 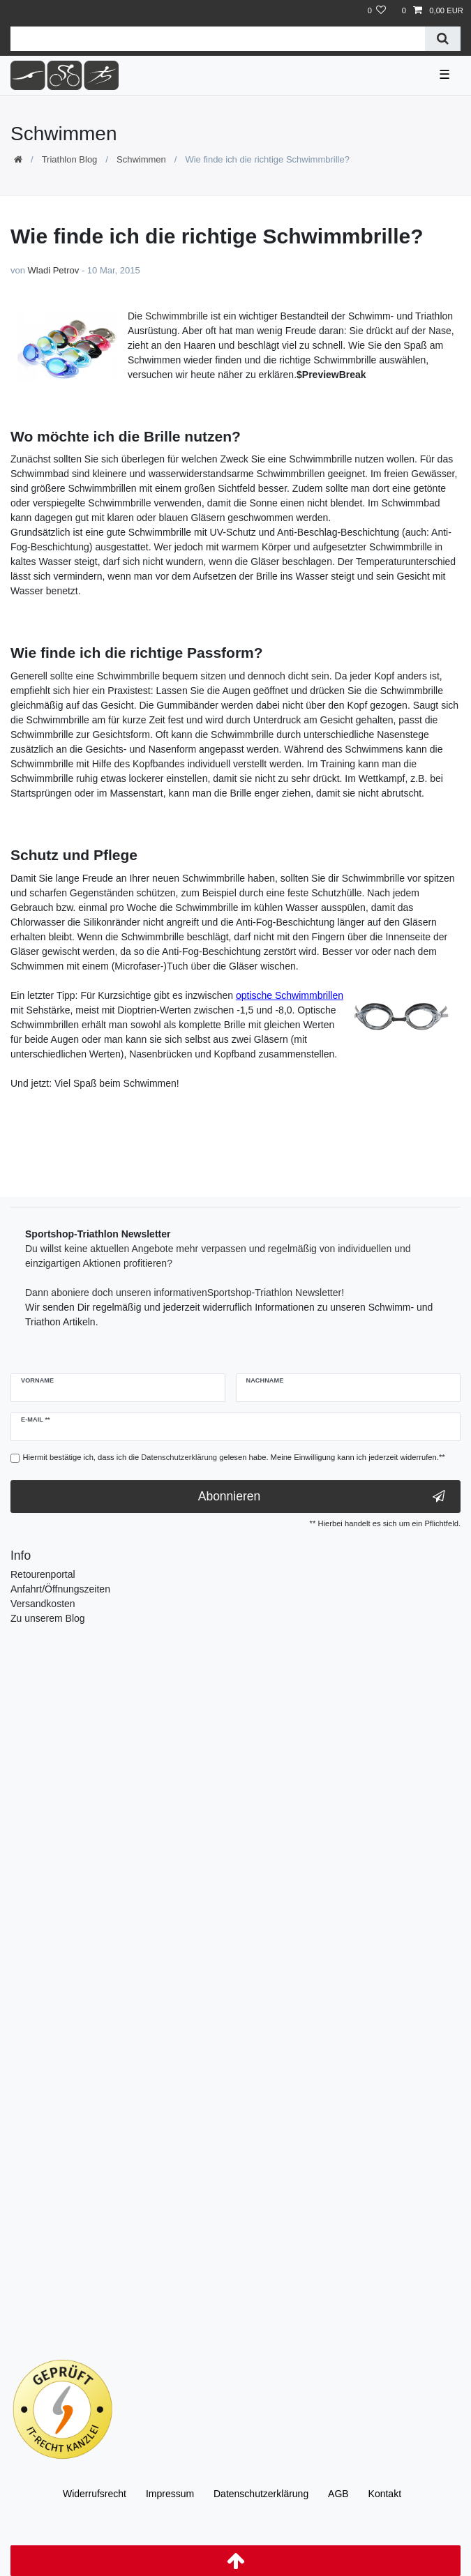 I want to click on [Suchbegriff], so click(x=217, y=39).